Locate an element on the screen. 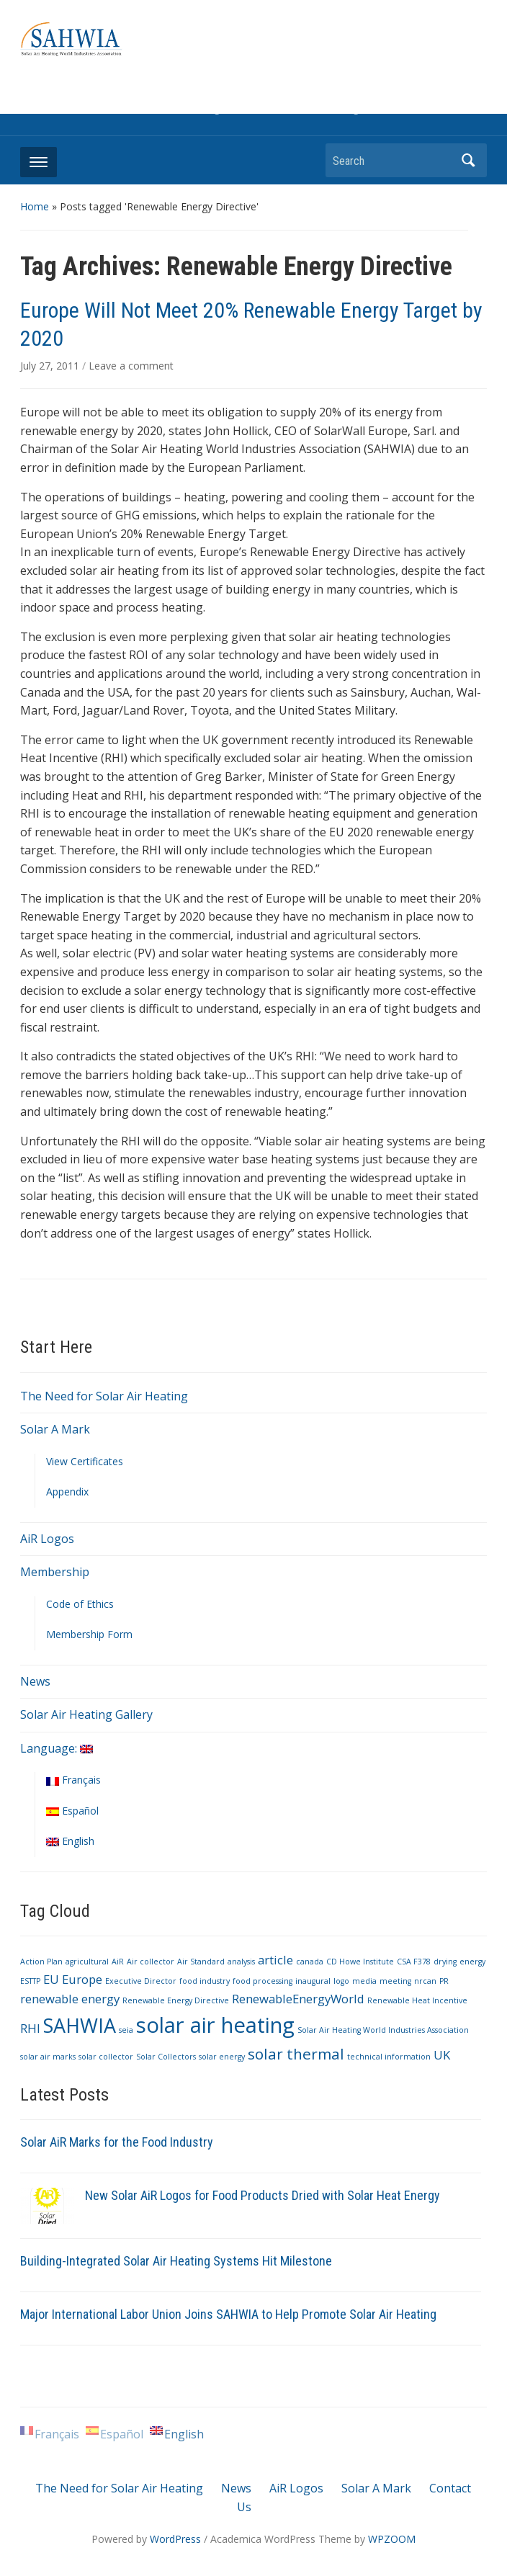 This screenshot has width=507, height=2576. Membership Form is located at coordinates (89, 1634).